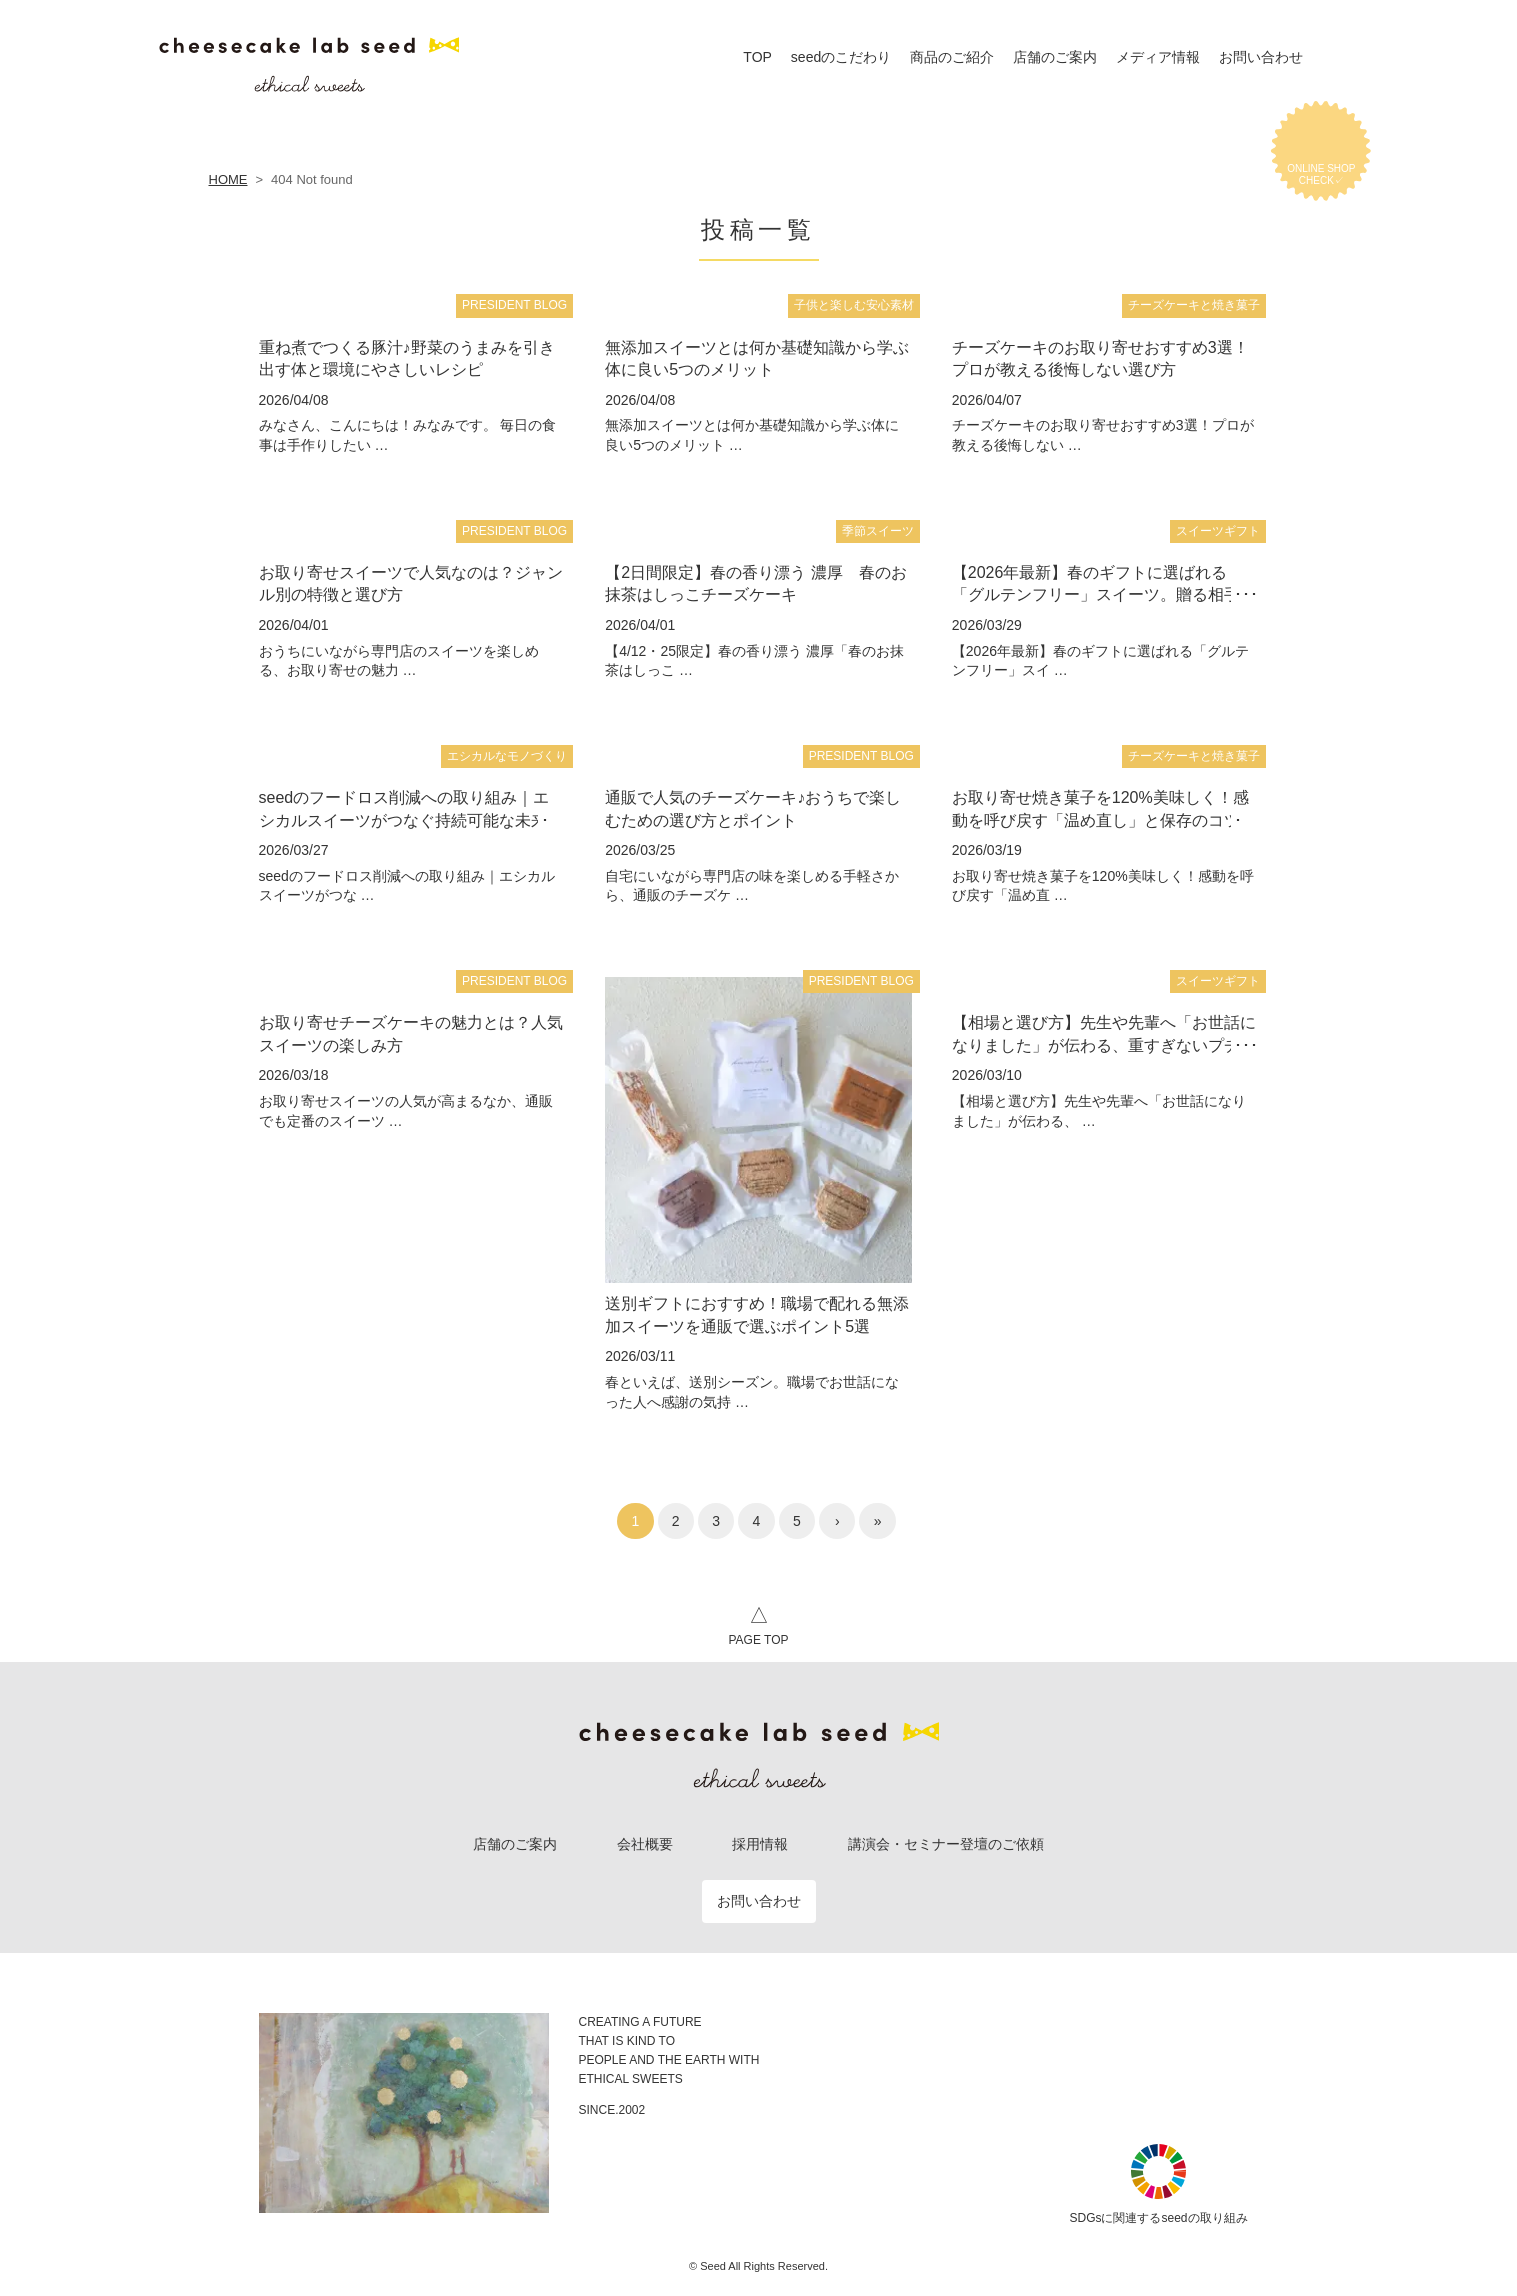 The width and height of the screenshot is (1517, 2296). I want to click on HOME, so click(228, 179).